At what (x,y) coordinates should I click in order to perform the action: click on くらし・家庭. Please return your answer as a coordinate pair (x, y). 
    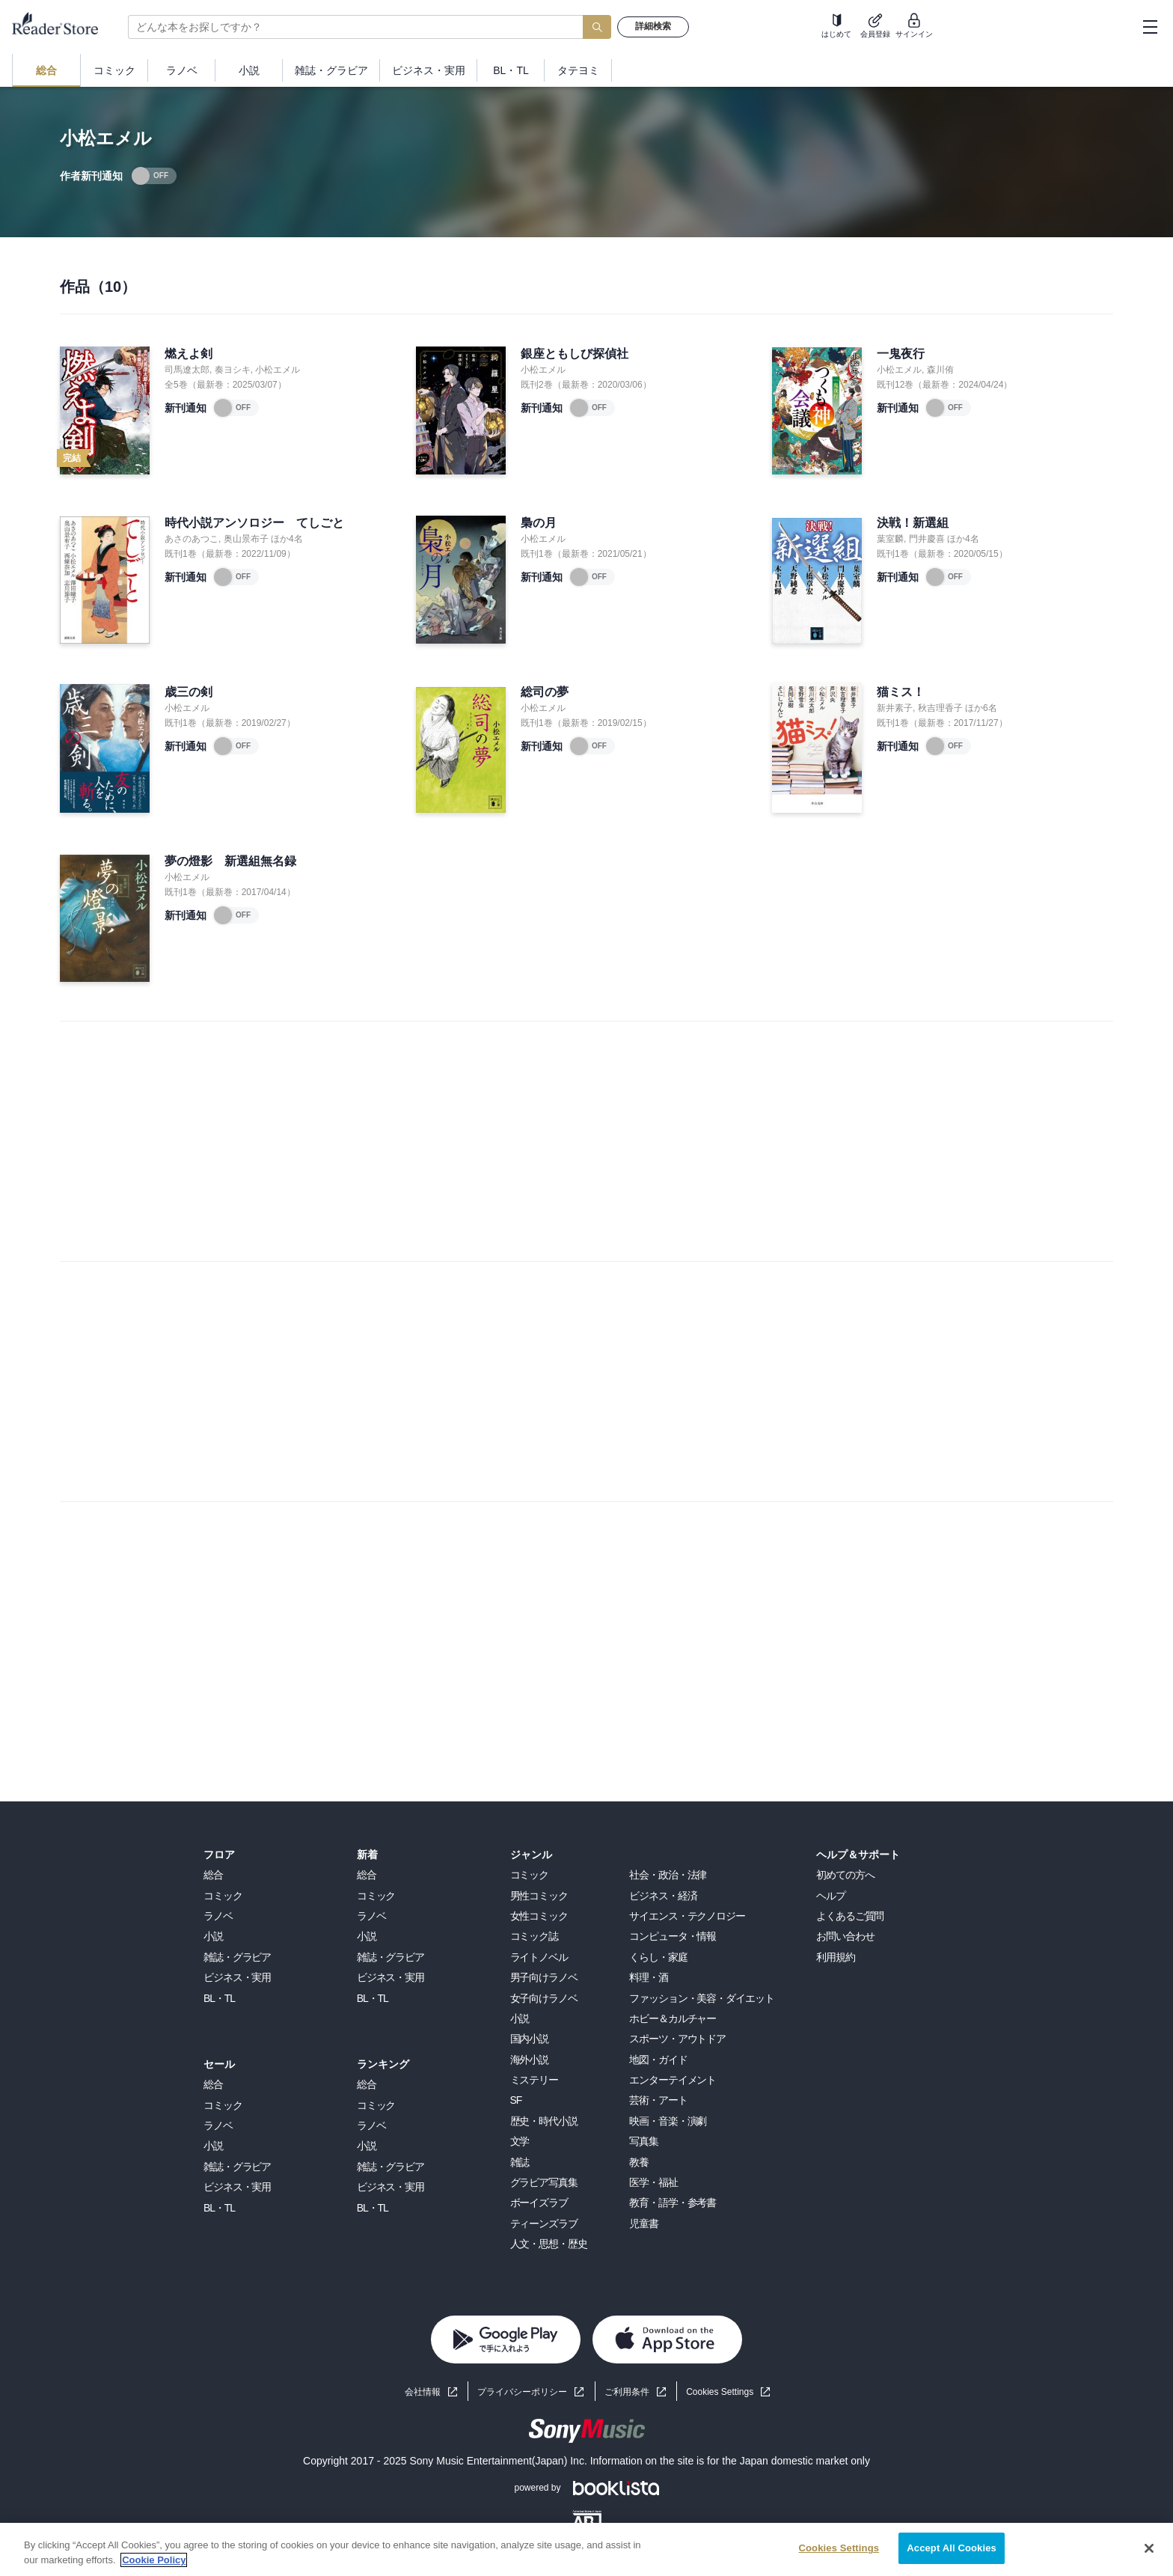
    Looking at the image, I should click on (658, 1957).